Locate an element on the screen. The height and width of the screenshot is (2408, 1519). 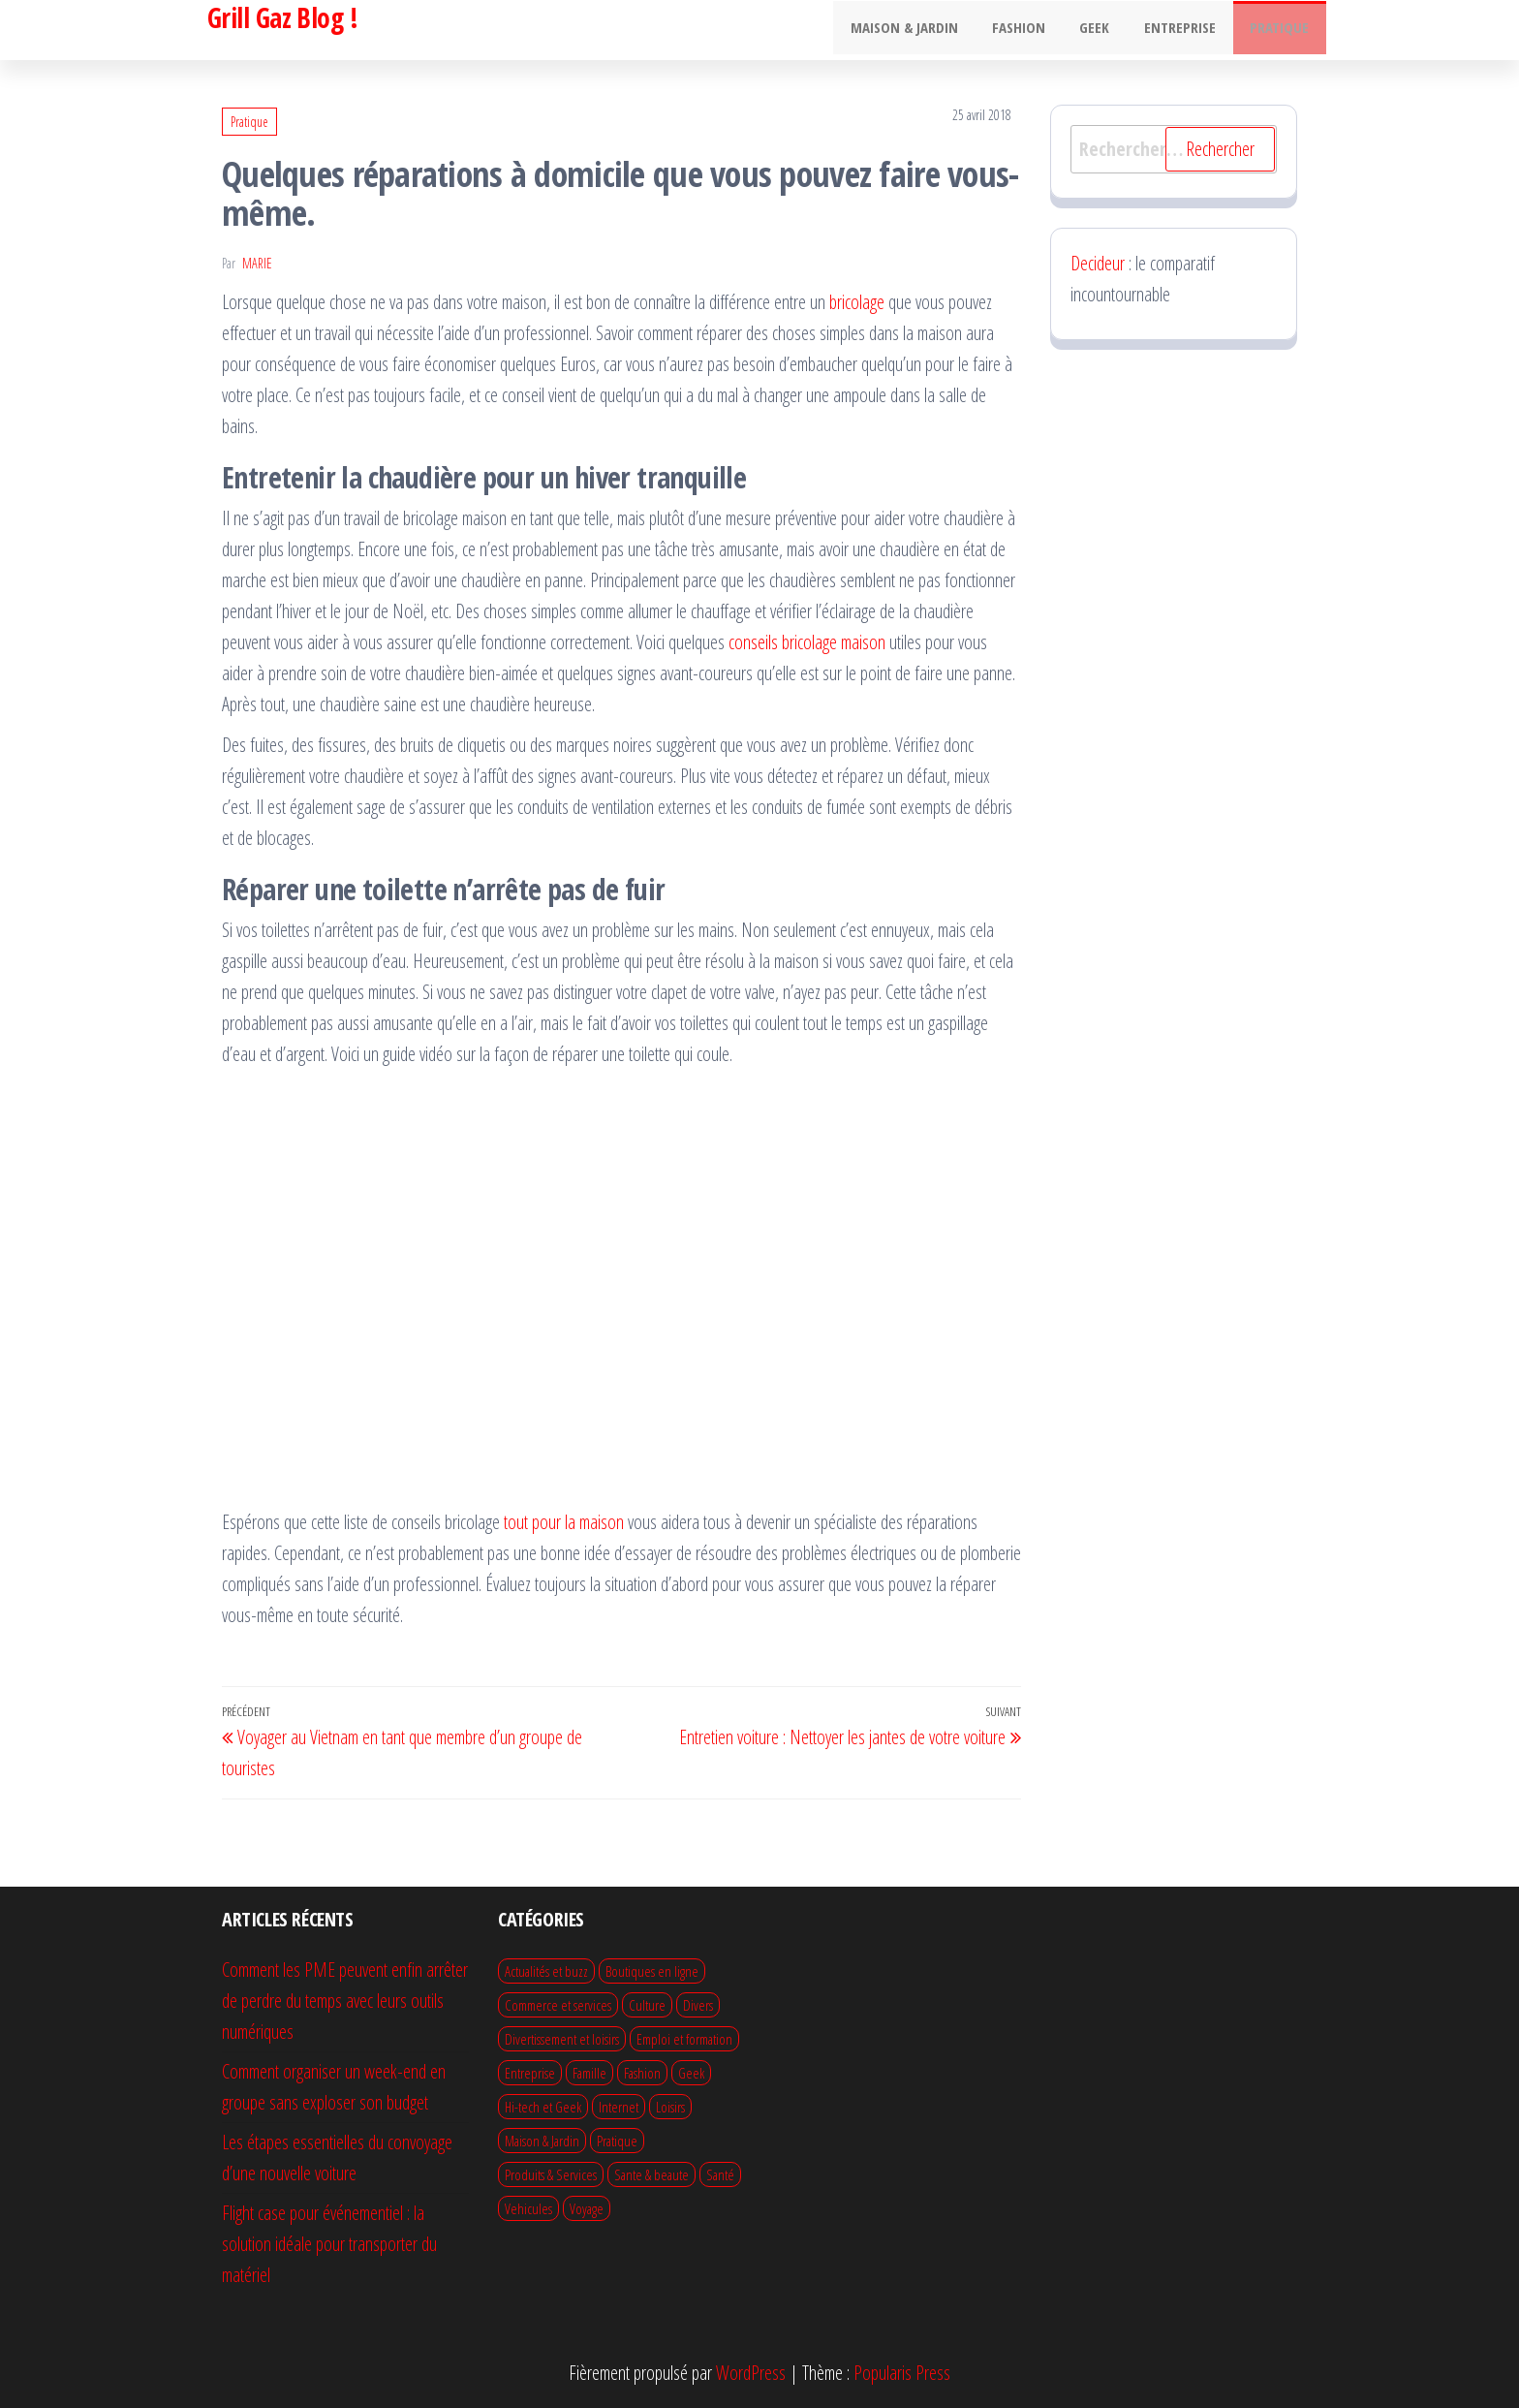
Fashion [Fashion (22 éléments)] is located at coordinates (642, 2072).